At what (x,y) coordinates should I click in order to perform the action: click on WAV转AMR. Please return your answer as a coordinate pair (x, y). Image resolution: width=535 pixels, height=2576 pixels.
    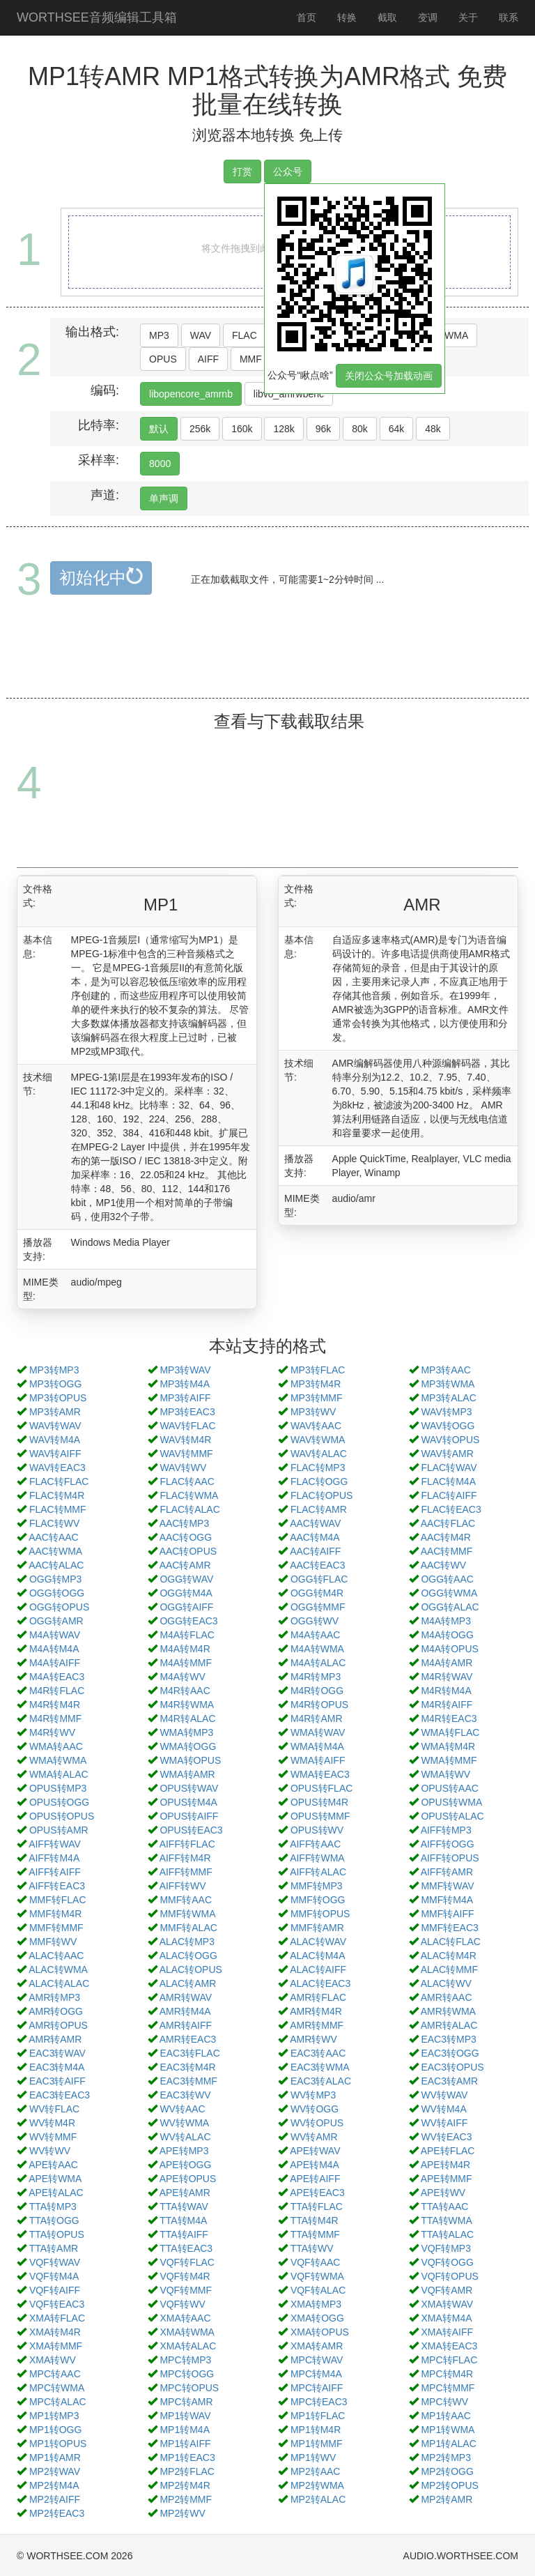
    Looking at the image, I should click on (447, 1453).